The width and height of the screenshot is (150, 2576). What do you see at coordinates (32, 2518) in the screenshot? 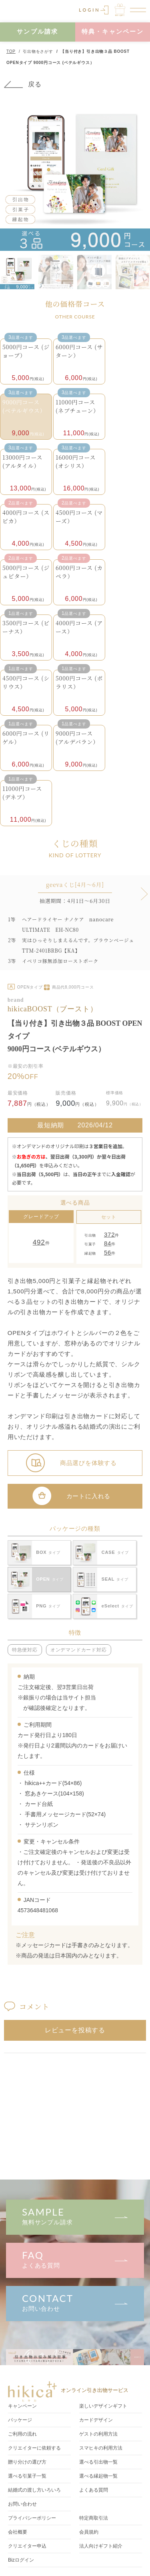
I see `プライバシーポリシー` at bounding box center [32, 2518].